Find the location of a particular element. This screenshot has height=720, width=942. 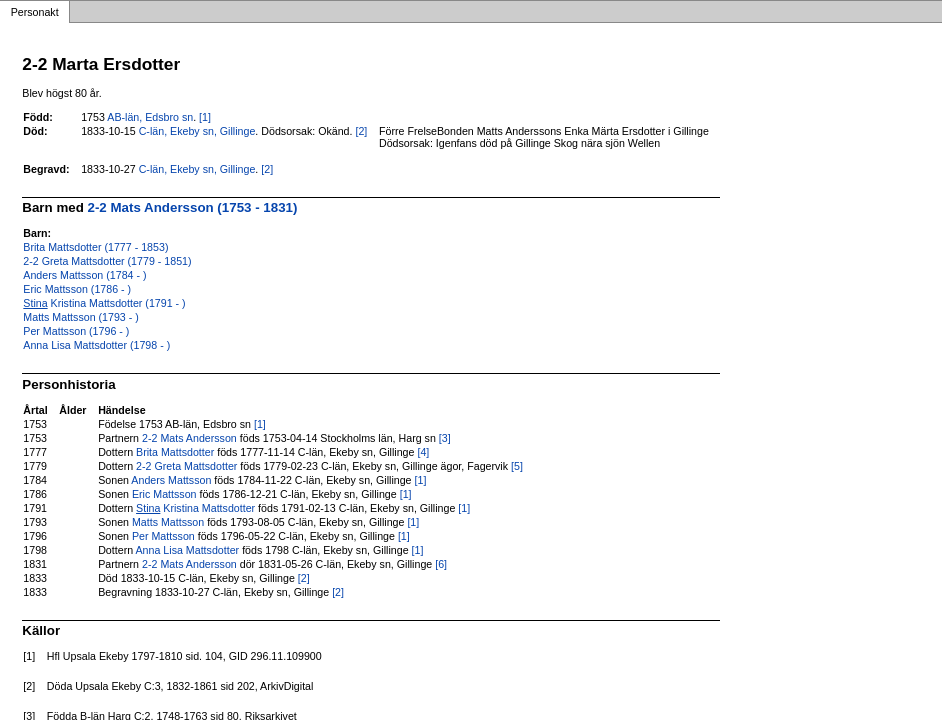

2-2 Greta Mattsdotter is located at coordinates (186, 466).